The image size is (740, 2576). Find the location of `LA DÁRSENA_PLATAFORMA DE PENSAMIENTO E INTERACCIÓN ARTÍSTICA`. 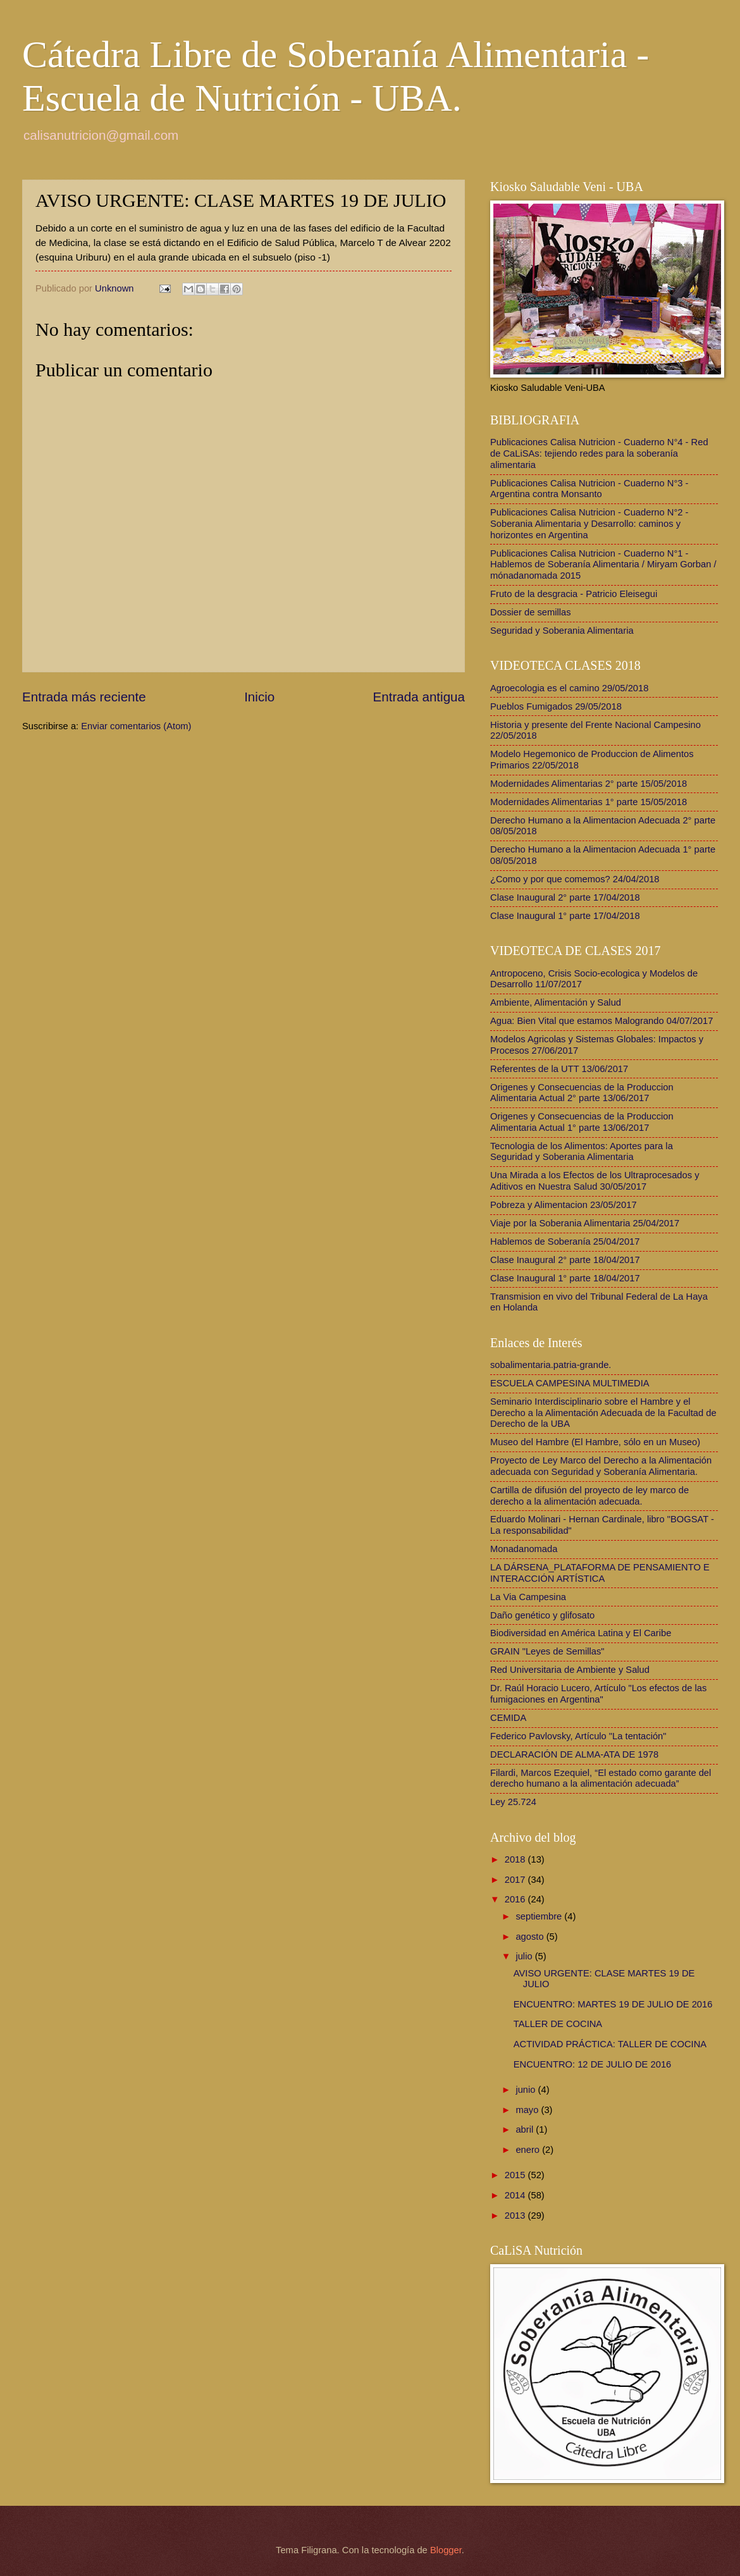

LA DÁRSENA_PLATAFORMA DE PENSAMIENTO E INTERACCIÓN ARTÍSTICA is located at coordinates (600, 1573).